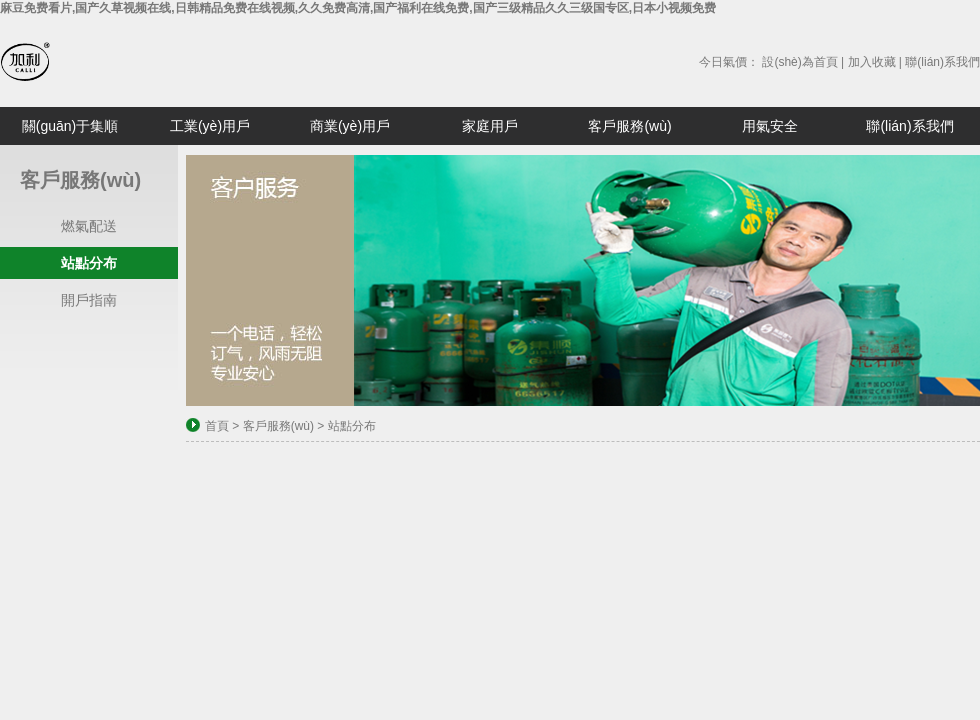  What do you see at coordinates (872, 62) in the screenshot?
I see `加入收藏` at bounding box center [872, 62].